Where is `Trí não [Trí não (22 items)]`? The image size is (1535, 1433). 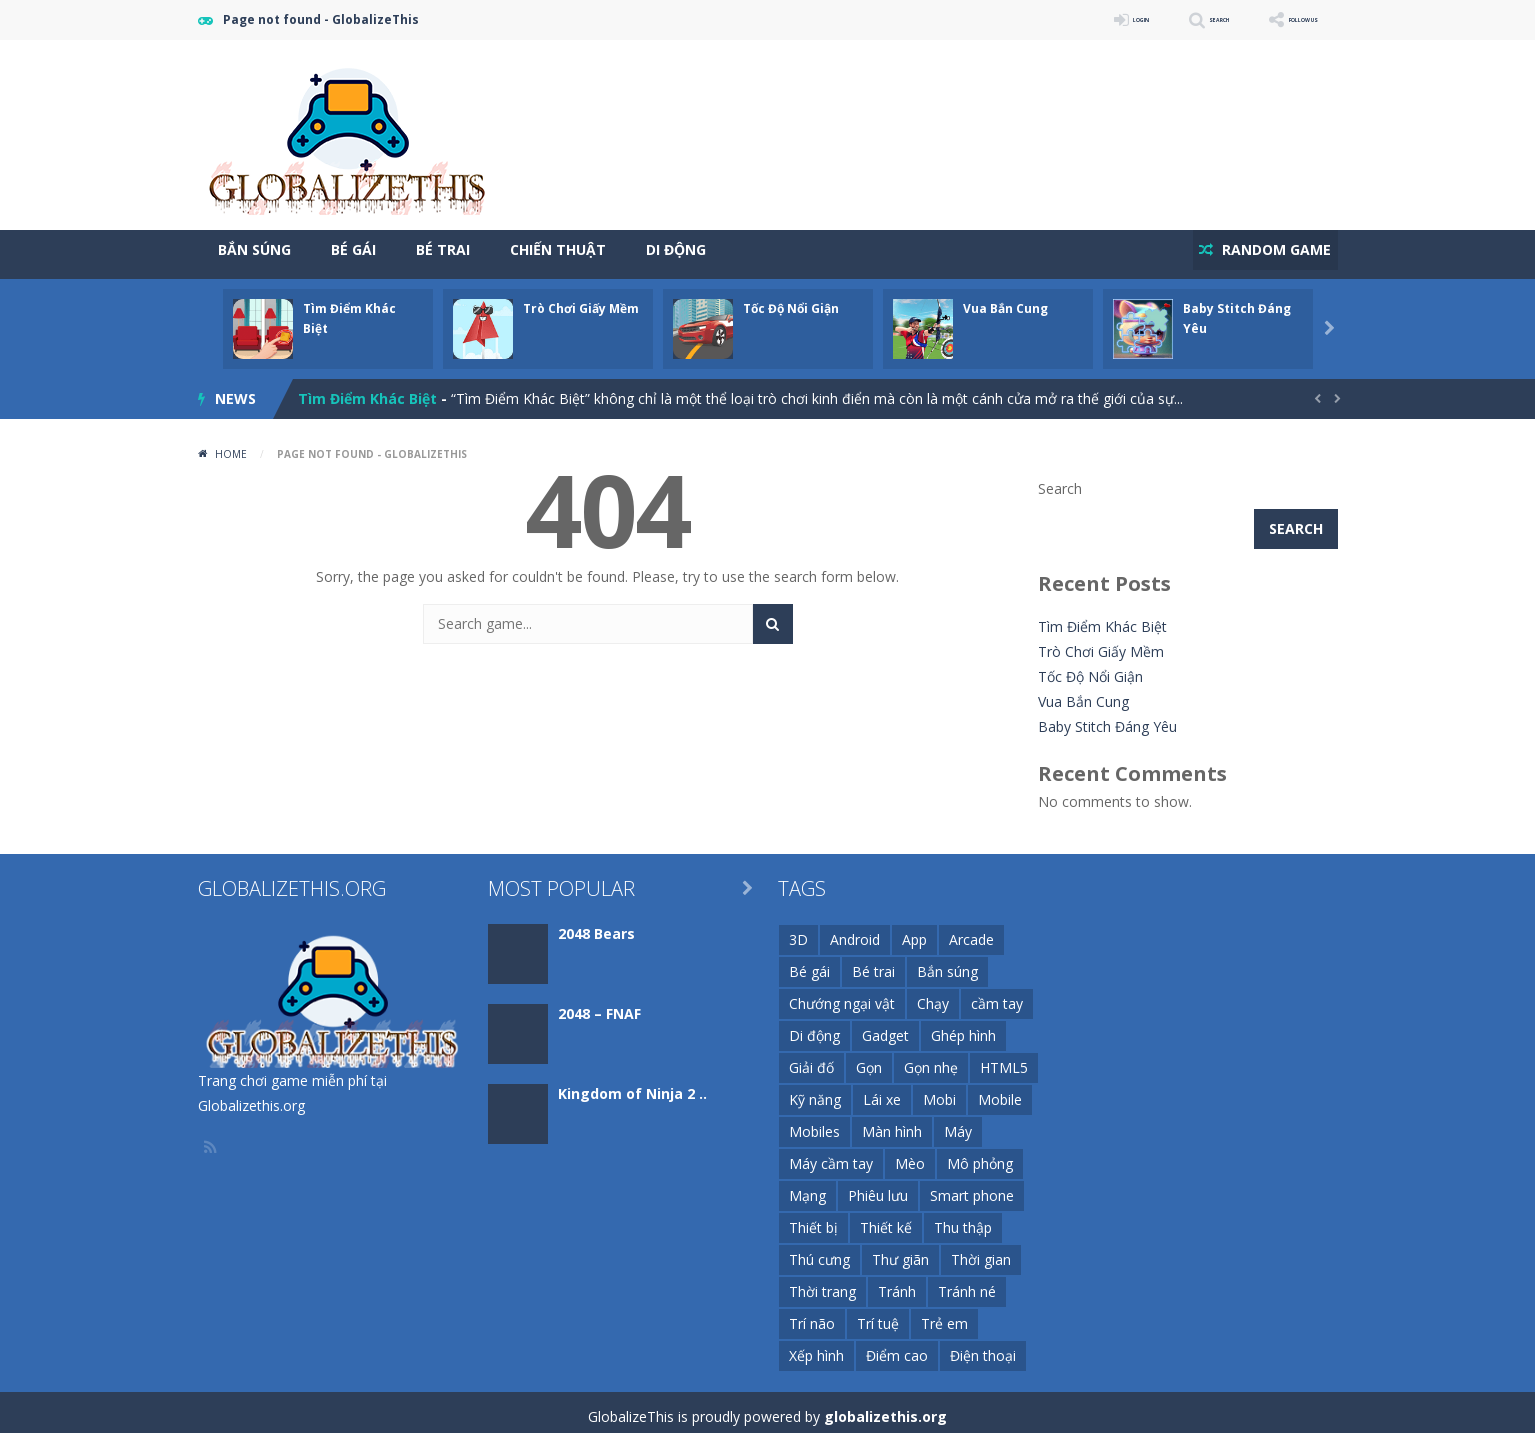
Trí não [Trí não (22 items)] is located at coordinates (812, 1314).